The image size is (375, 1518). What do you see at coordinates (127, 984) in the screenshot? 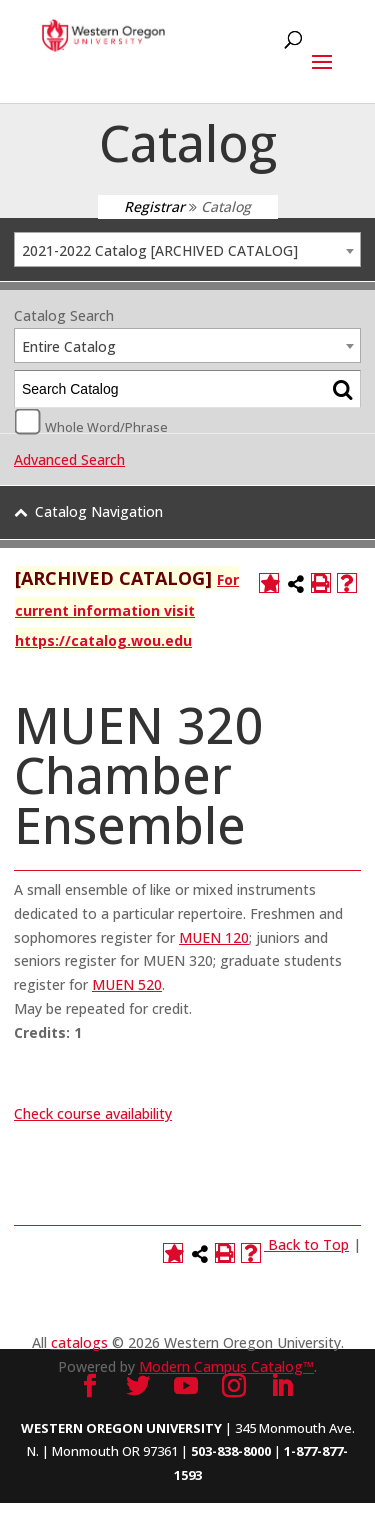
I see `MUEN 520 [View course details for MUEN 520]` at bounding box center [127, 984].